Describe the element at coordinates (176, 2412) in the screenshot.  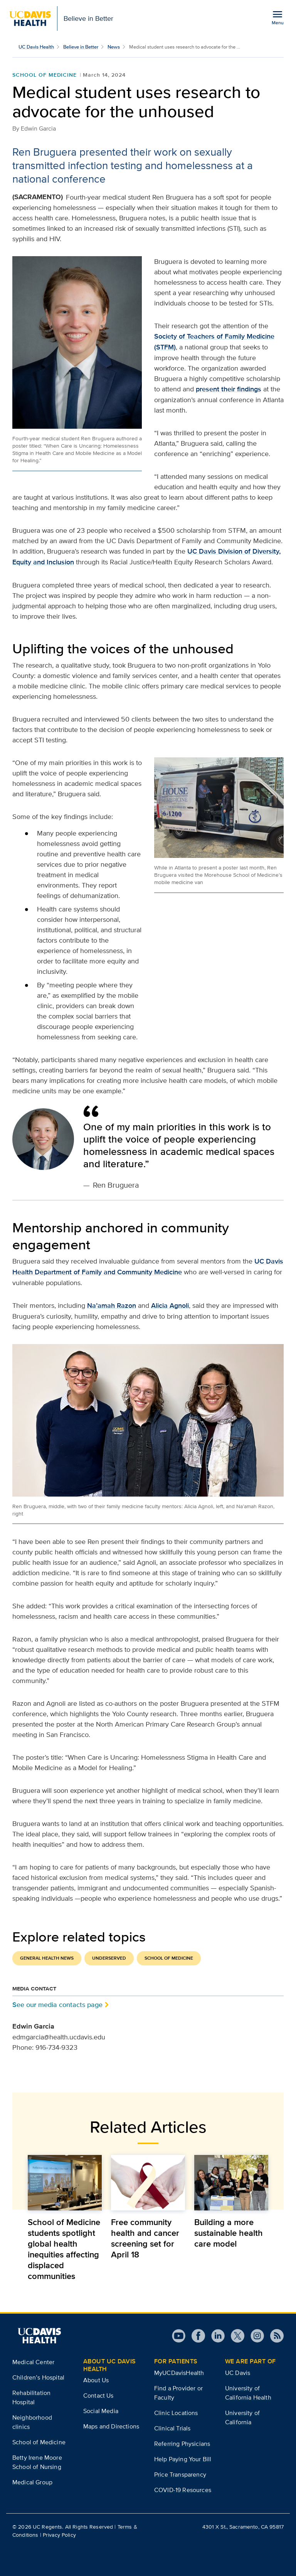
I see `Clinic Locations` at that location.